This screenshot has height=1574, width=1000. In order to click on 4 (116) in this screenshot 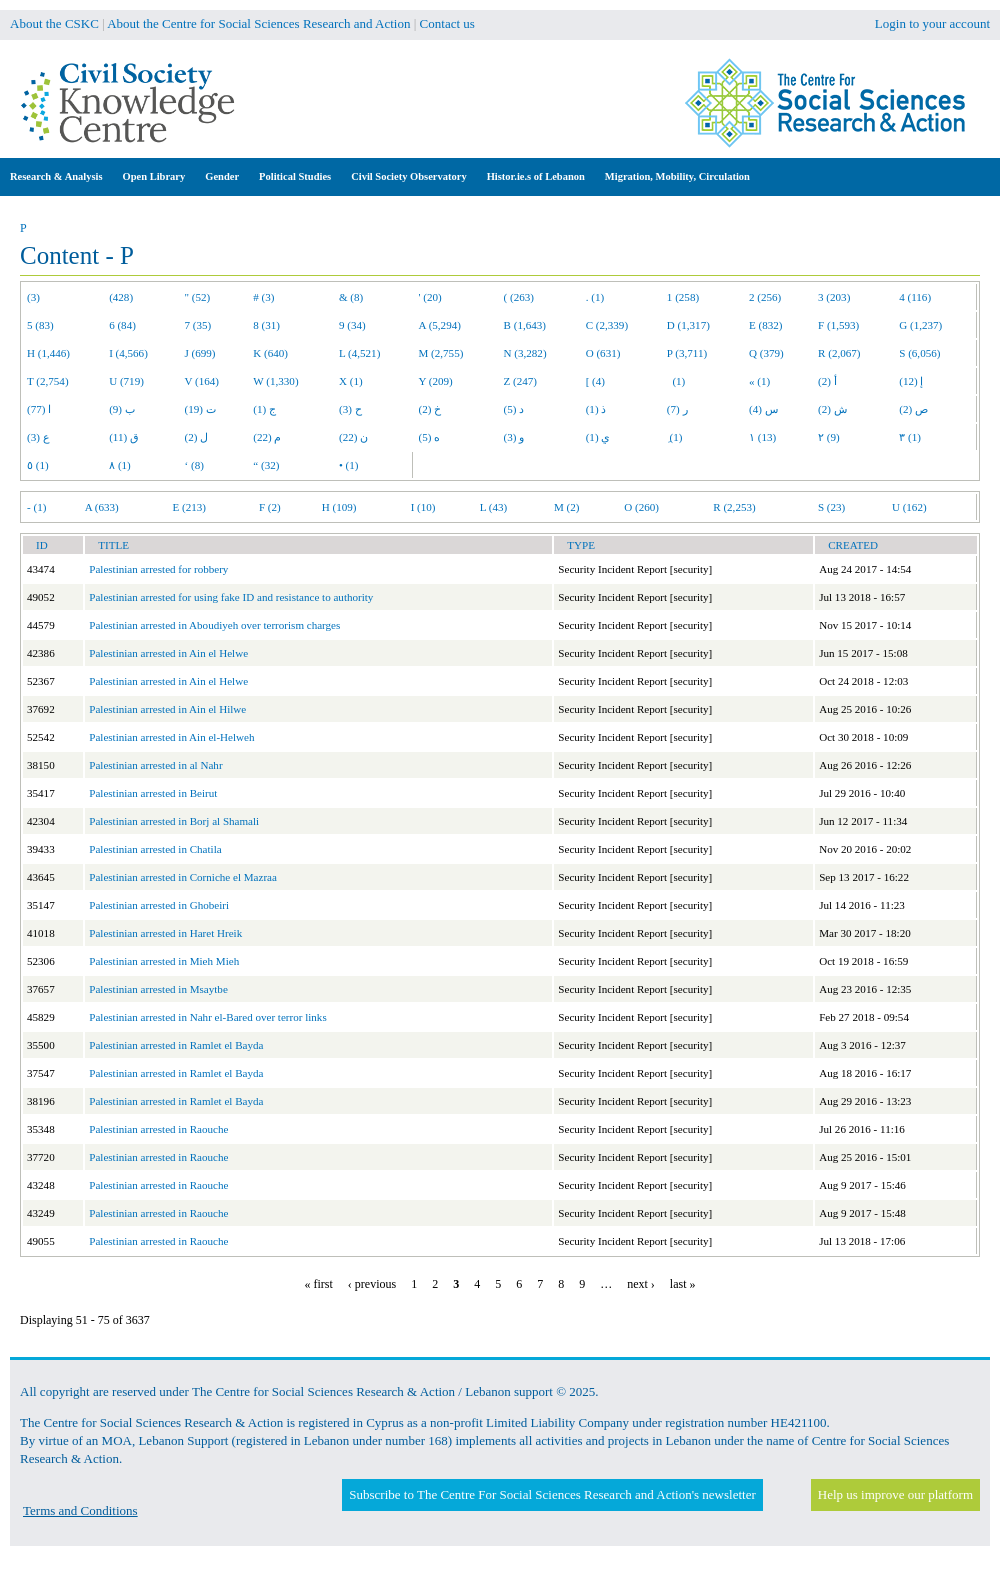, I will do `click(915, 297)`.